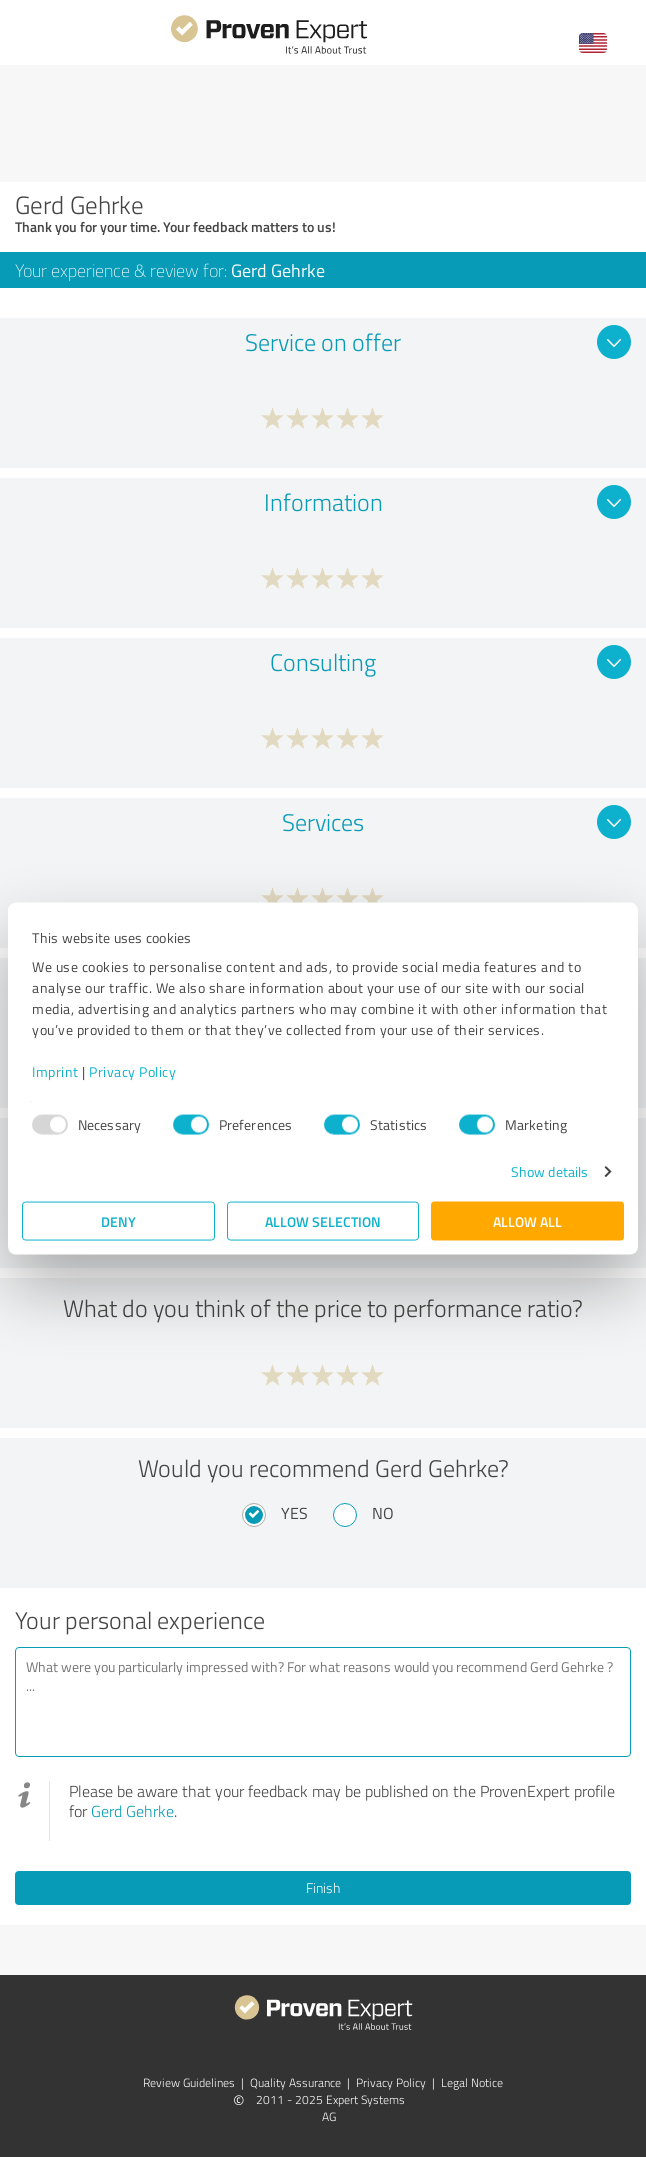 This screenshot has height=2157, width=646. I want to click on No, so click(383, 1513).